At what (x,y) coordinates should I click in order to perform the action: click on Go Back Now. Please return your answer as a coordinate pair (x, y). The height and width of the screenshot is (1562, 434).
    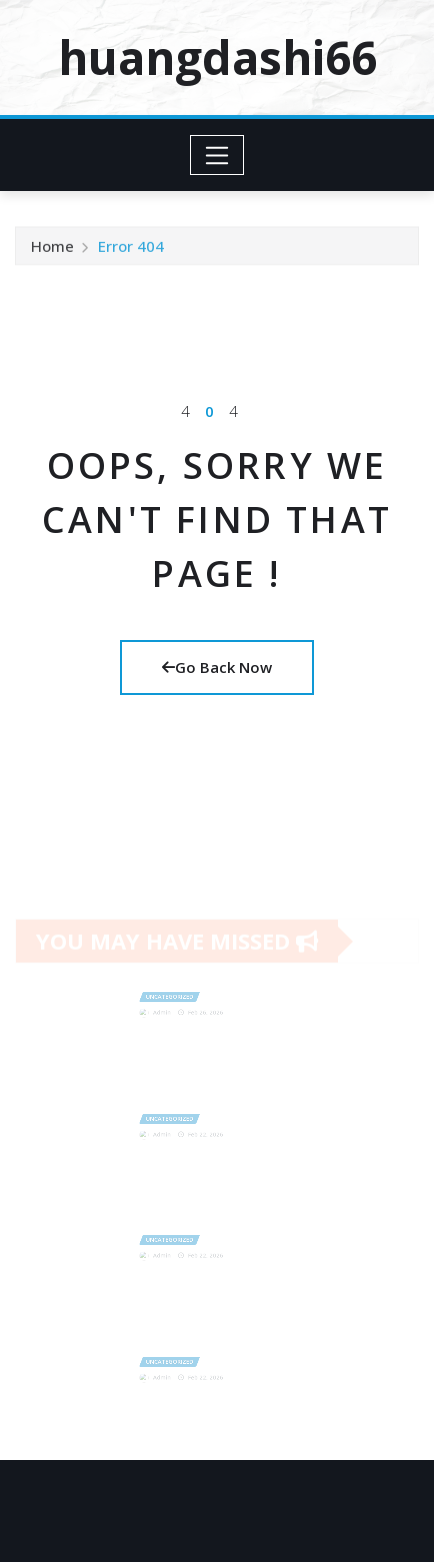
    Looking at the image, I should click on (217, 667).